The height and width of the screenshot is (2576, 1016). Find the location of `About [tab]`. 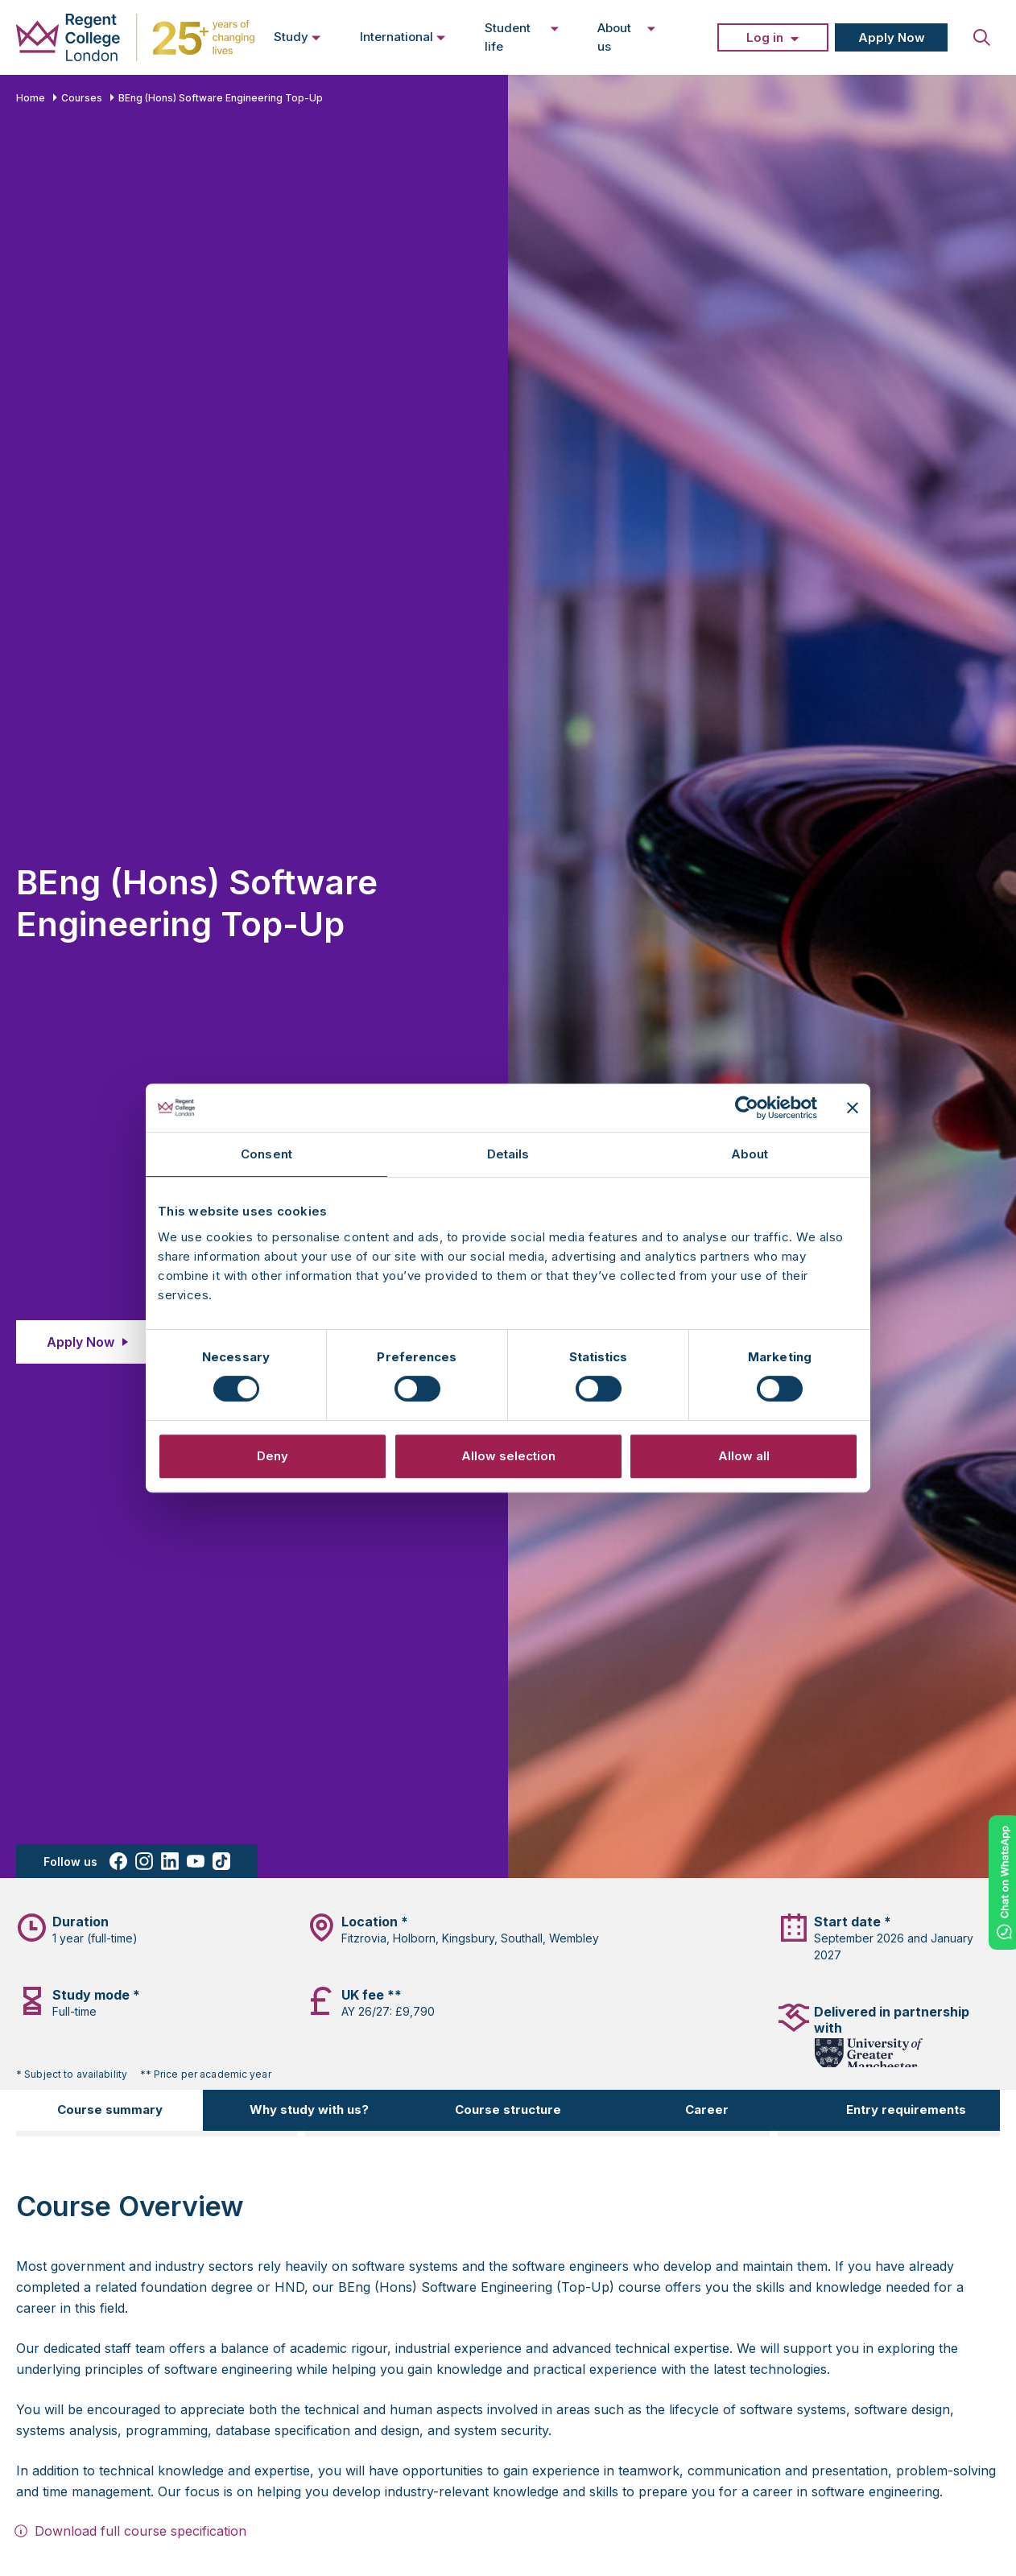

About [tab] is located at coordinates (750, 1154).